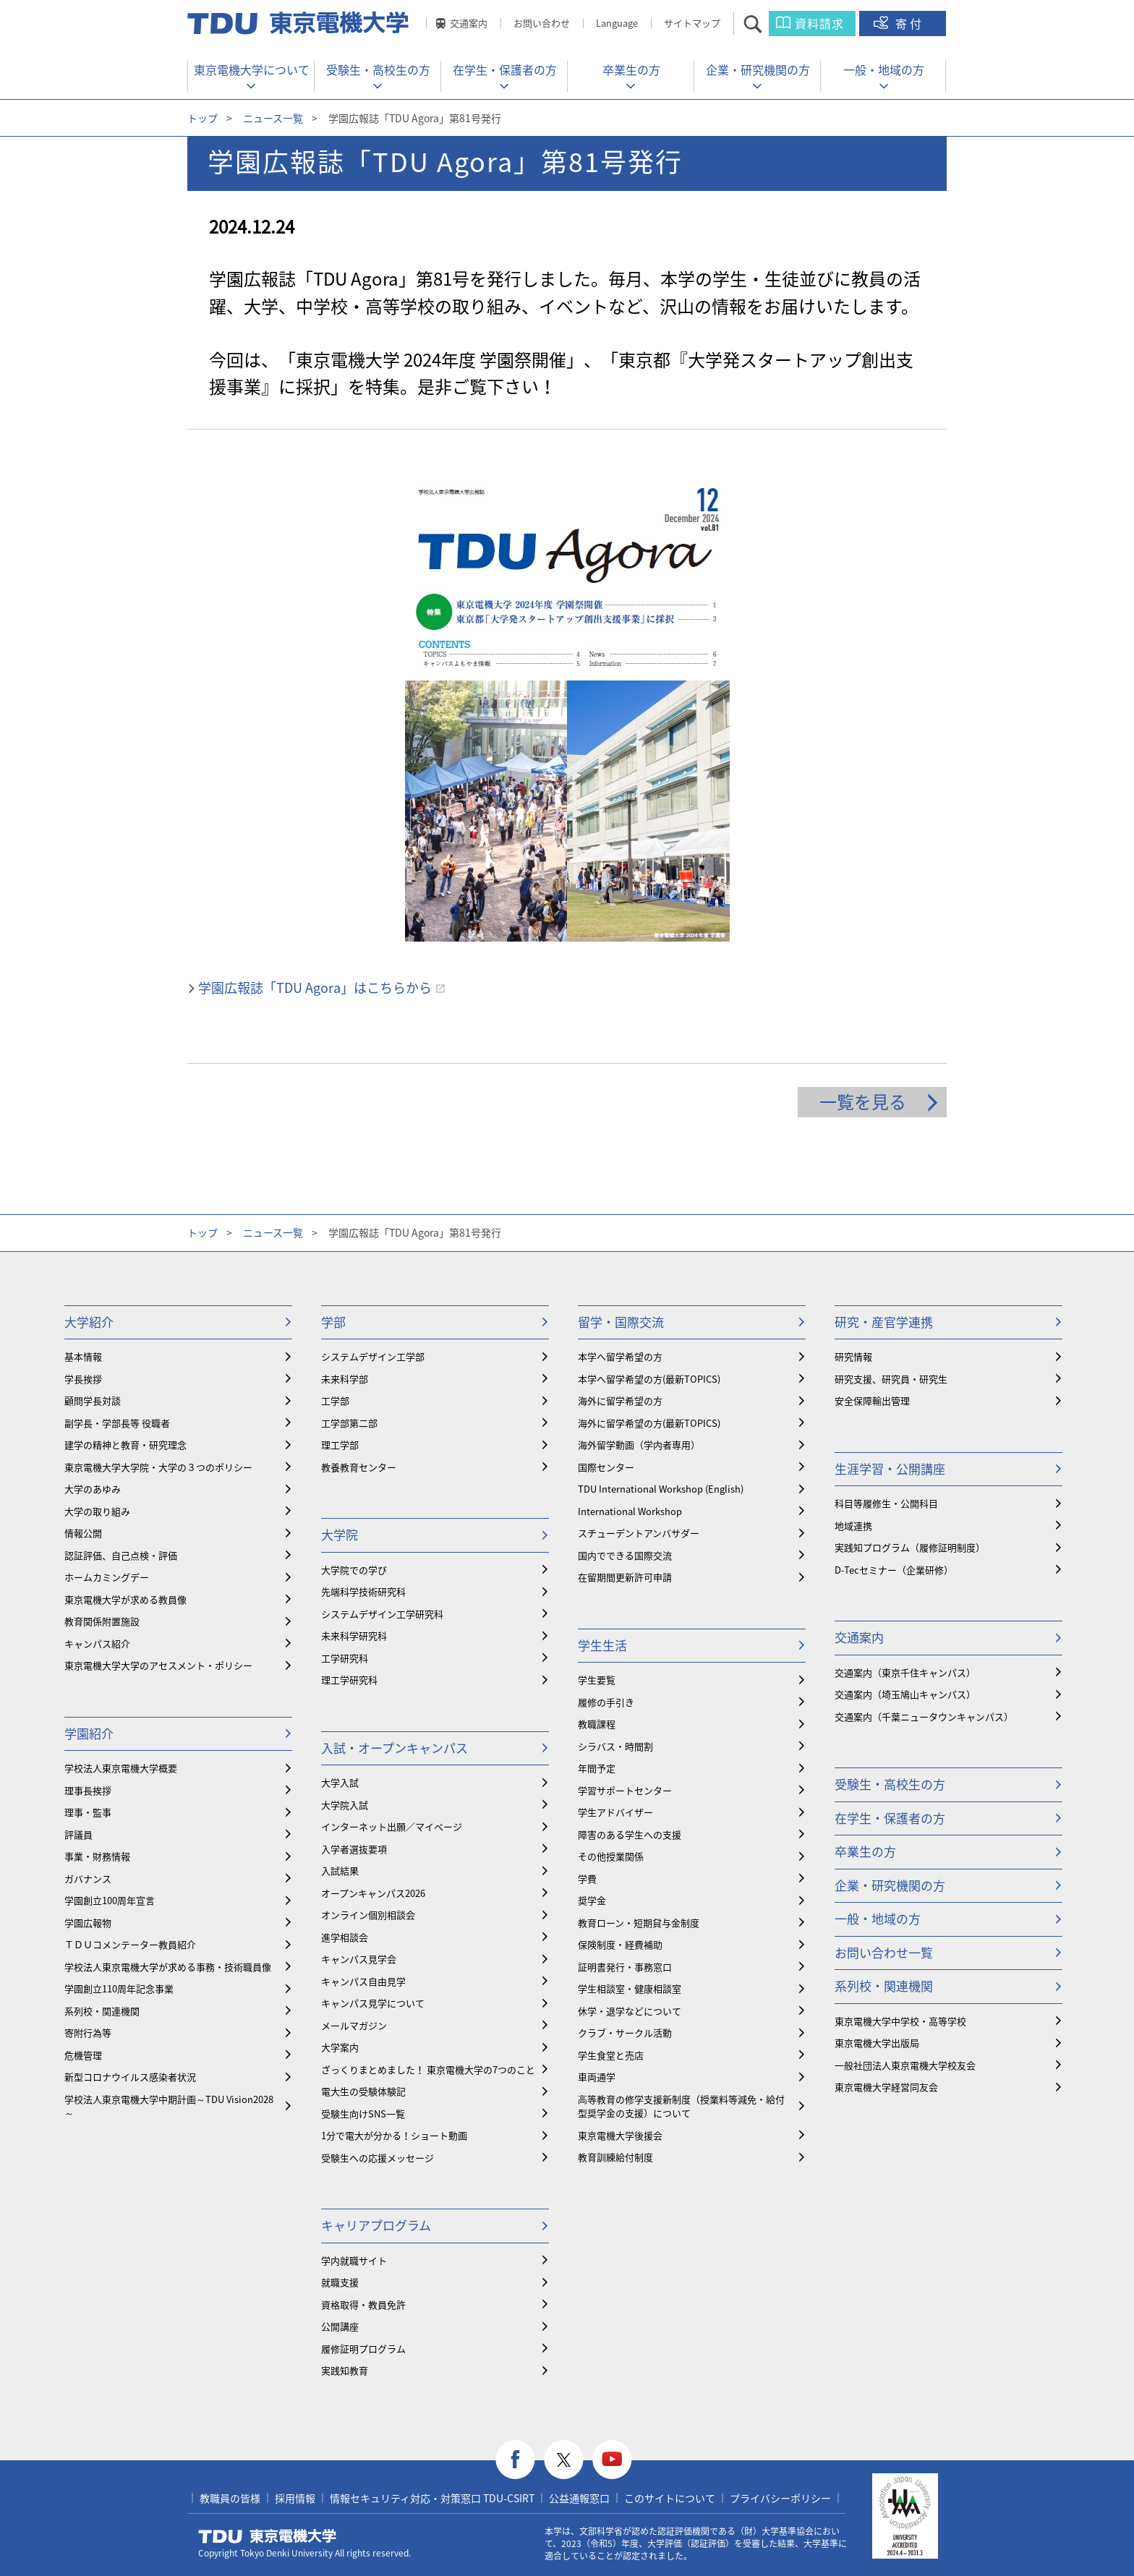 The image size is (1134, 2576). What do you see at coordinates (468, 23) in the screenshot?
I see `交通案内` at bounding box center [468, 23].